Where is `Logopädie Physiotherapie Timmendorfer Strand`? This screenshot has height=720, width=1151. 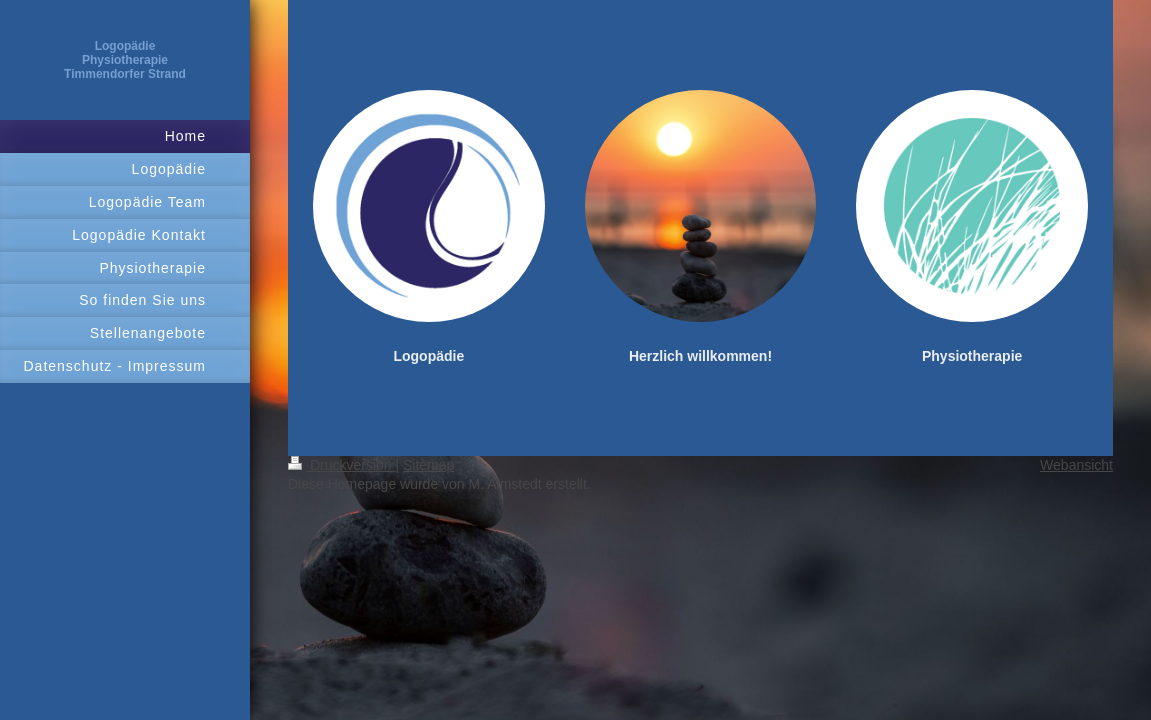 Logopädie Physiotherapie Timmendorfer Strand is located at coordinates (125, 60).